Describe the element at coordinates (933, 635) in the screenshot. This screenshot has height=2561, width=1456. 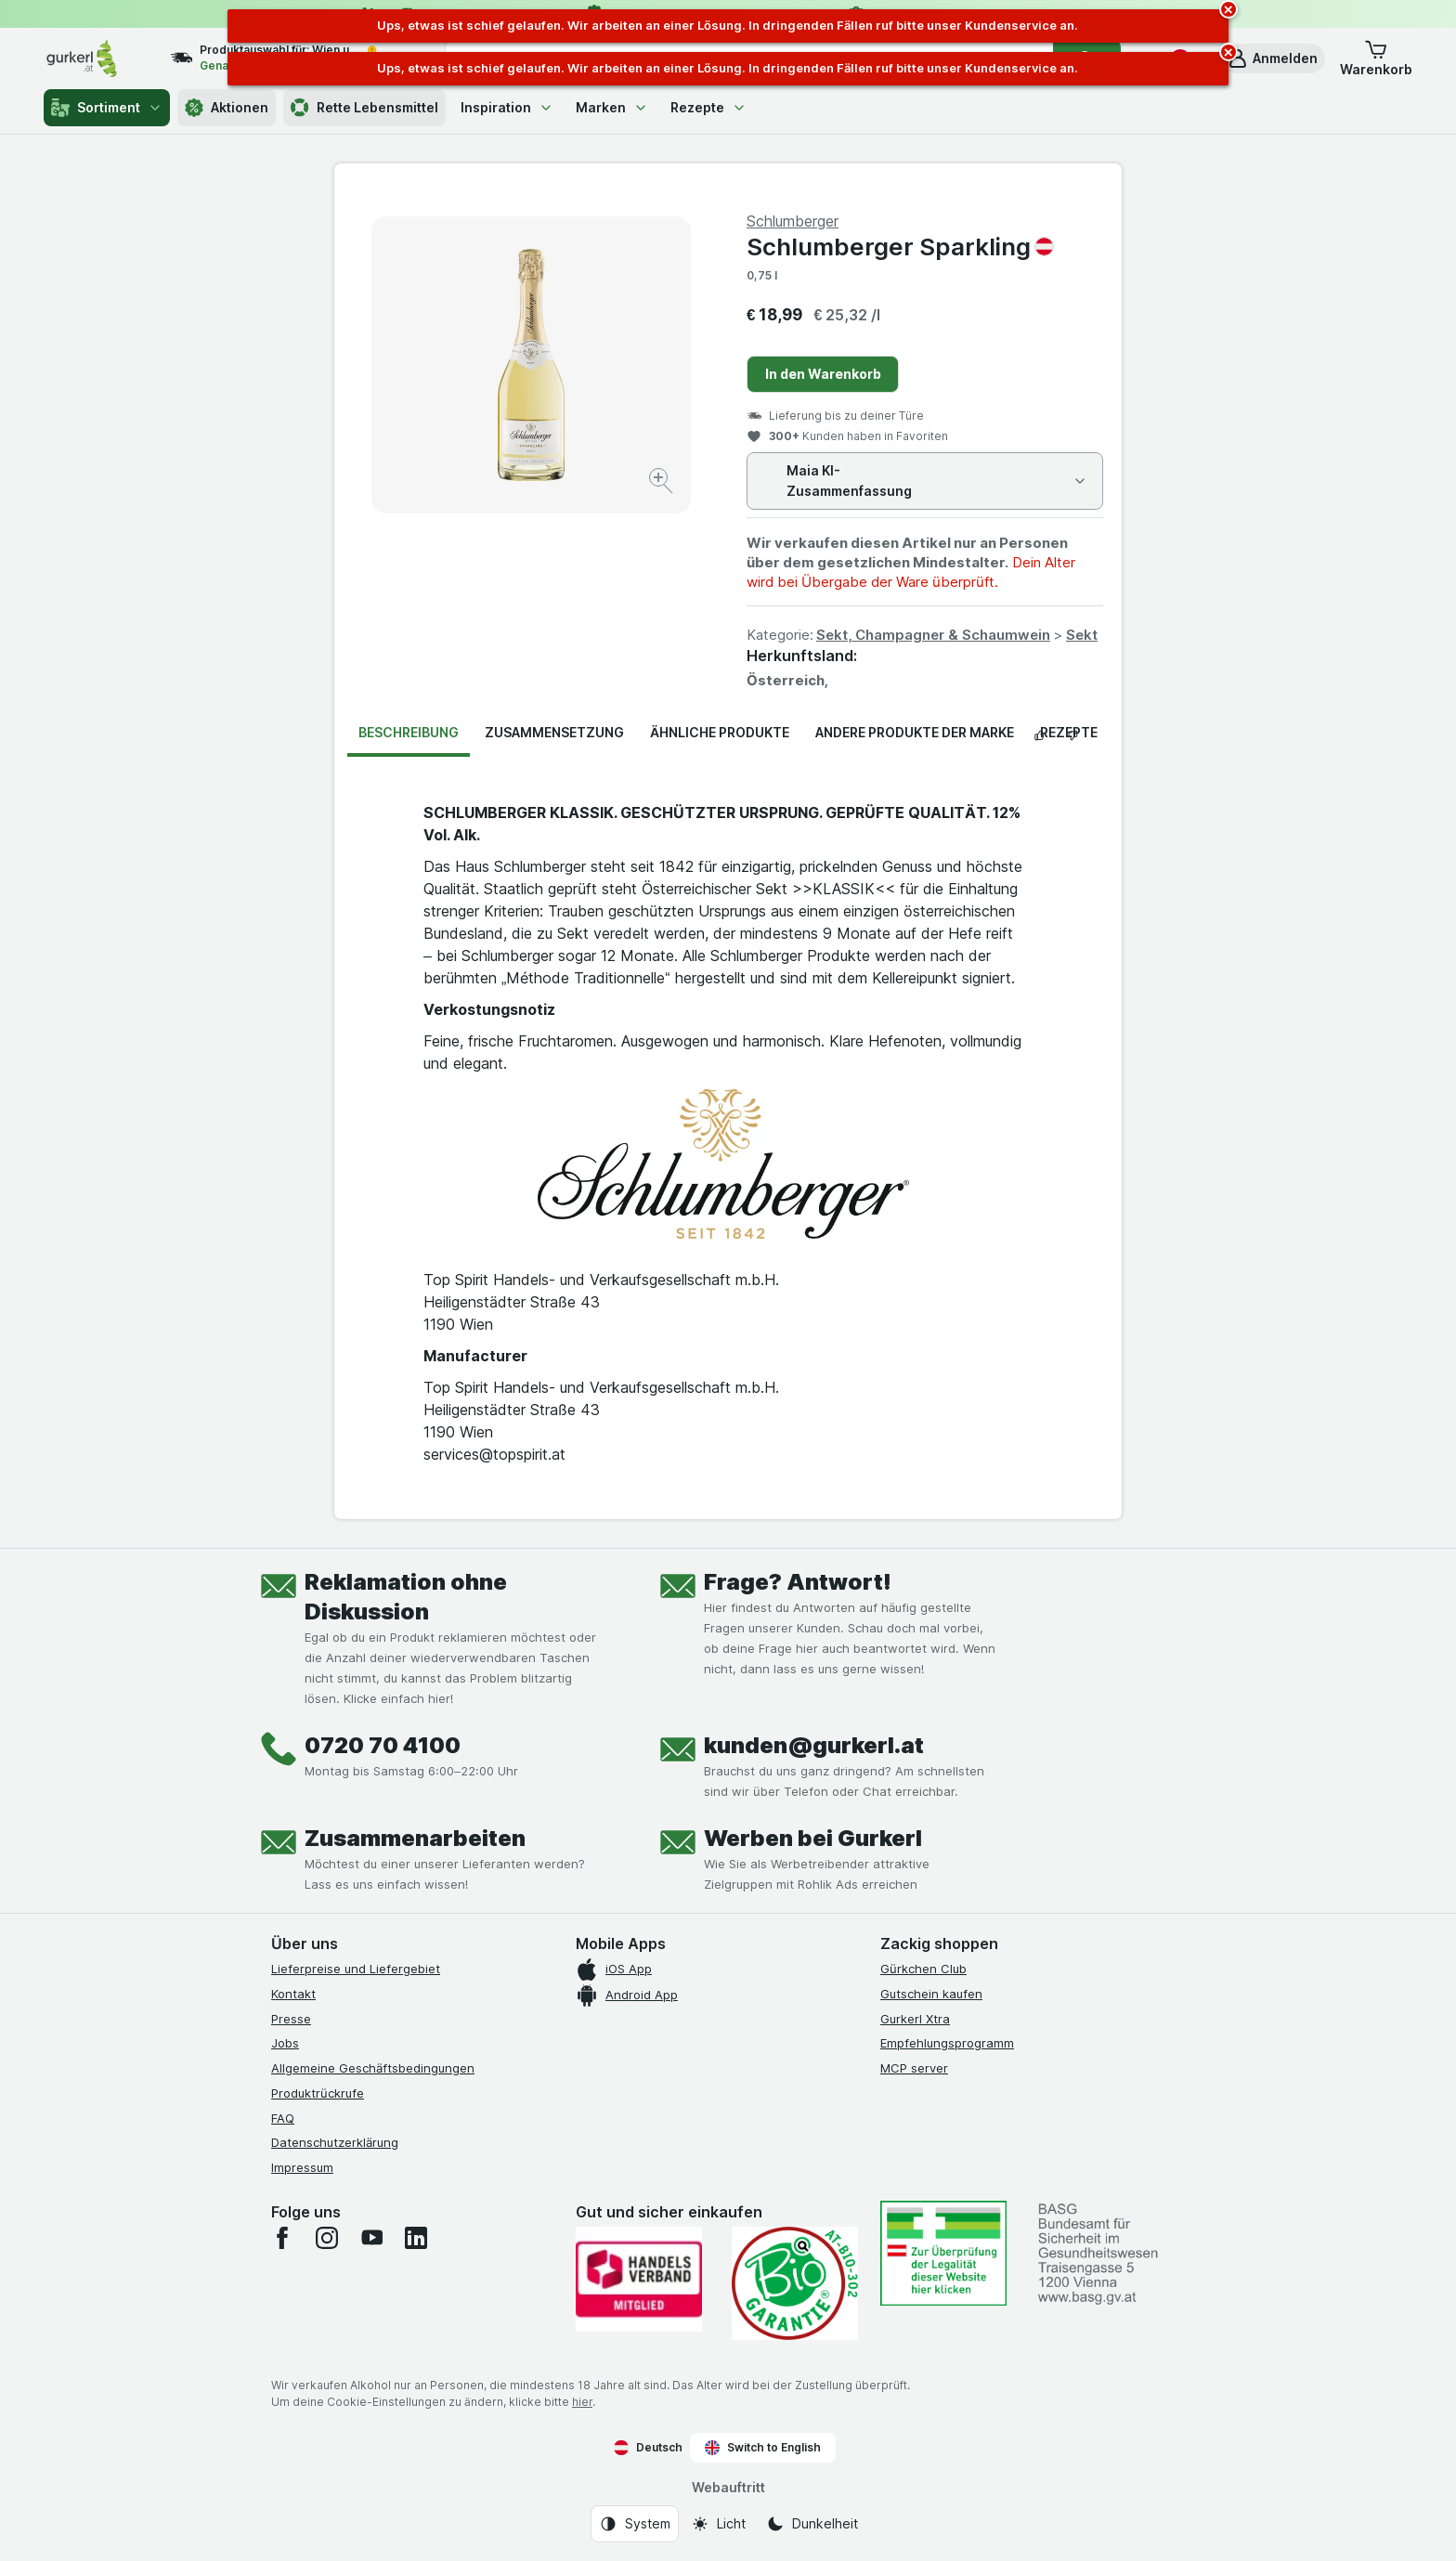
I see `Sekt, Champagner & Schaumwein` at that location.